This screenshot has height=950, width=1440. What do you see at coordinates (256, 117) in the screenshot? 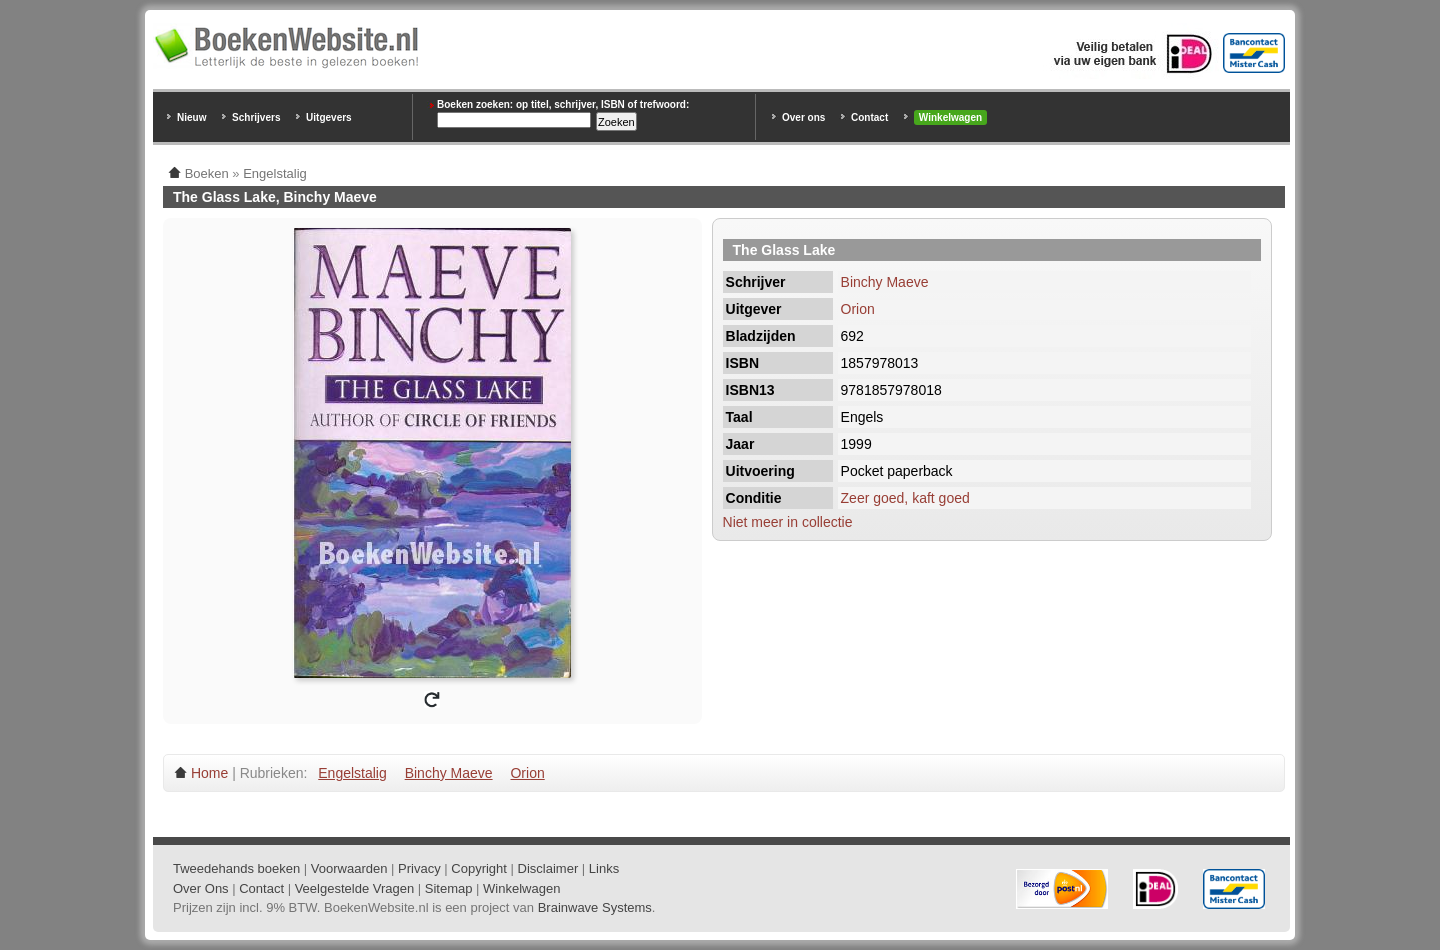
I see `Schrijvers` at bounding box center [256, 117].